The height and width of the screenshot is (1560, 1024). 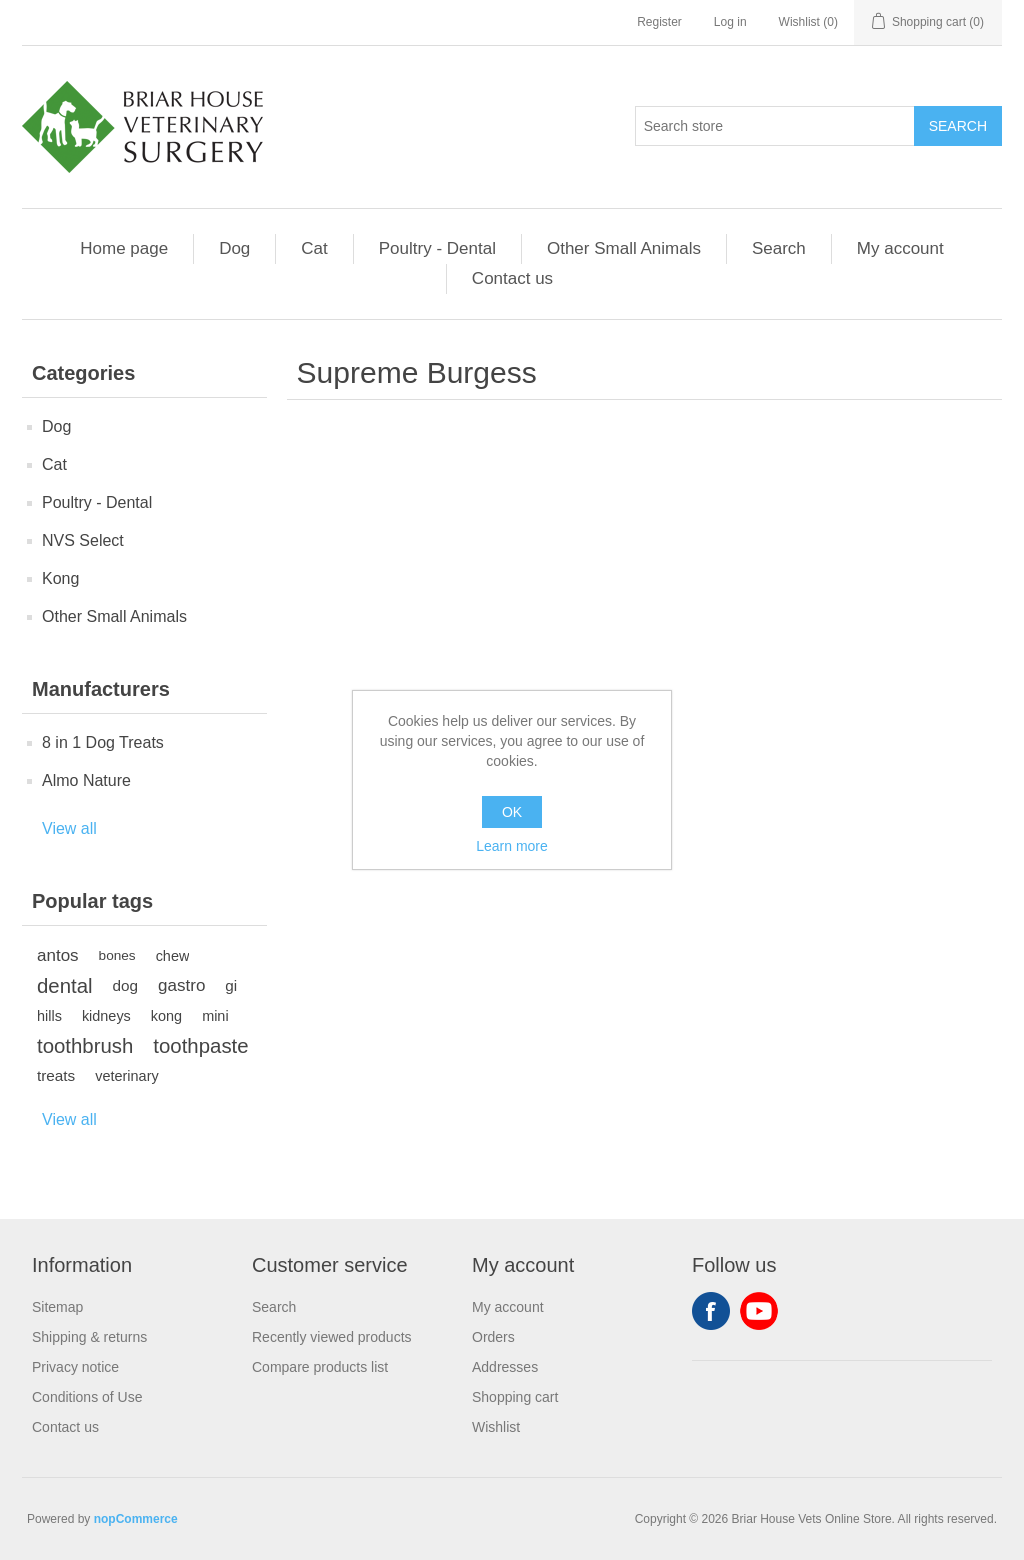 What do you see at coordinates (493, 1337) in the screenshot?
I see `Orders` at bounding box center [493, 1337].